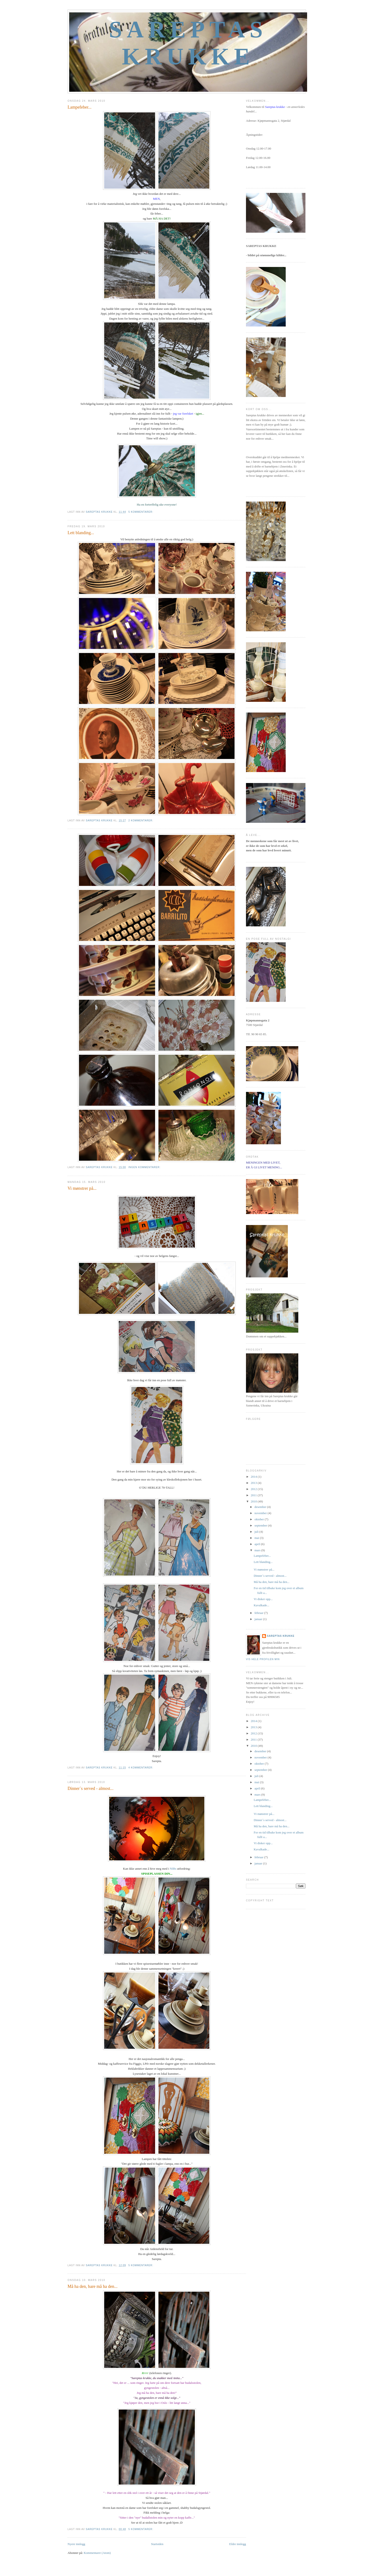 The image size is (373, 2576). Describe the element at coordinates (145, 1167) in the screenshot. I see `Ingen kommentarer:` at that location.